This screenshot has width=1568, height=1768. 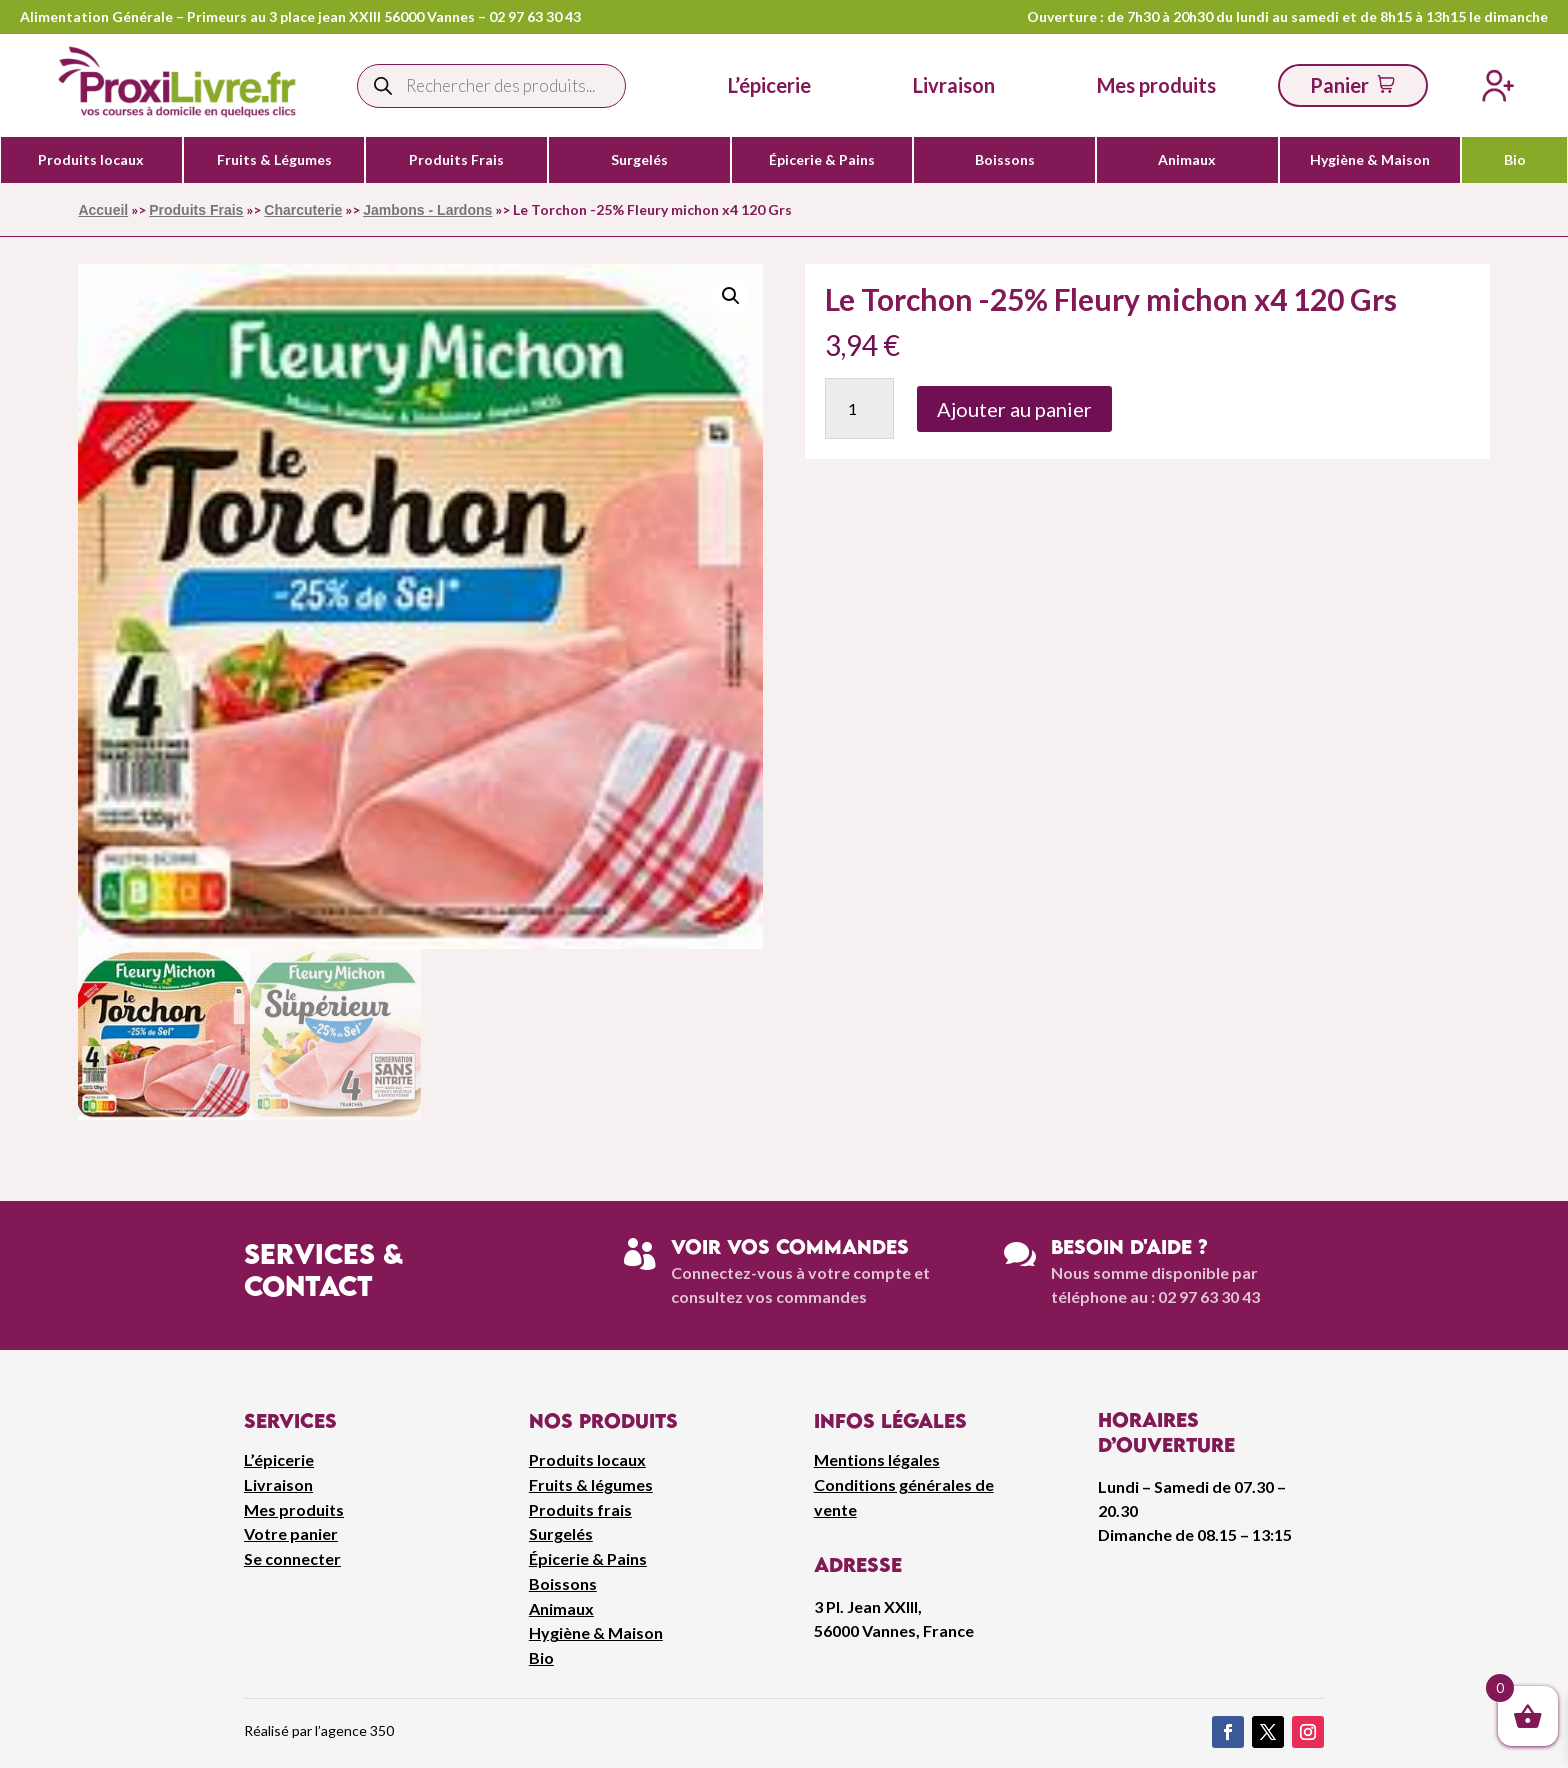 I want to click on Jambons - Lardons, so click(x=427, y=210).